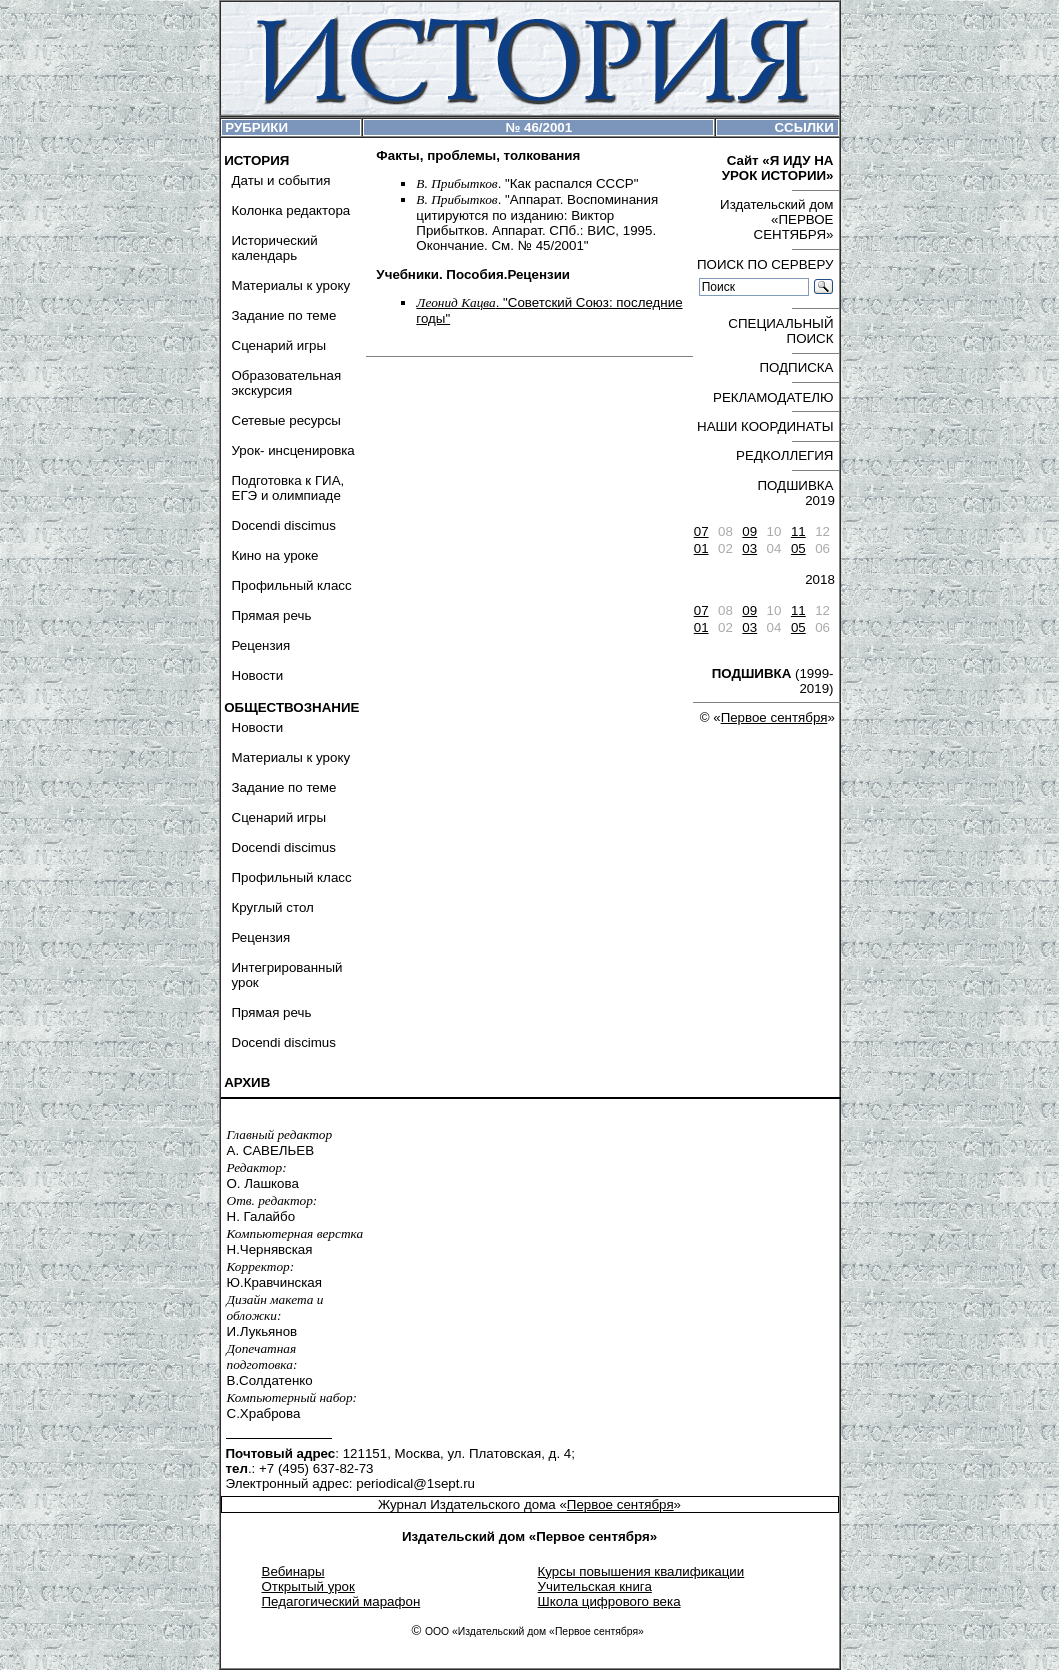 Image resolution: width=1059 pixels, height=1670 pixels. Describe the element at coordinates (749, 531) in the screenshot. I see `09` at that location.